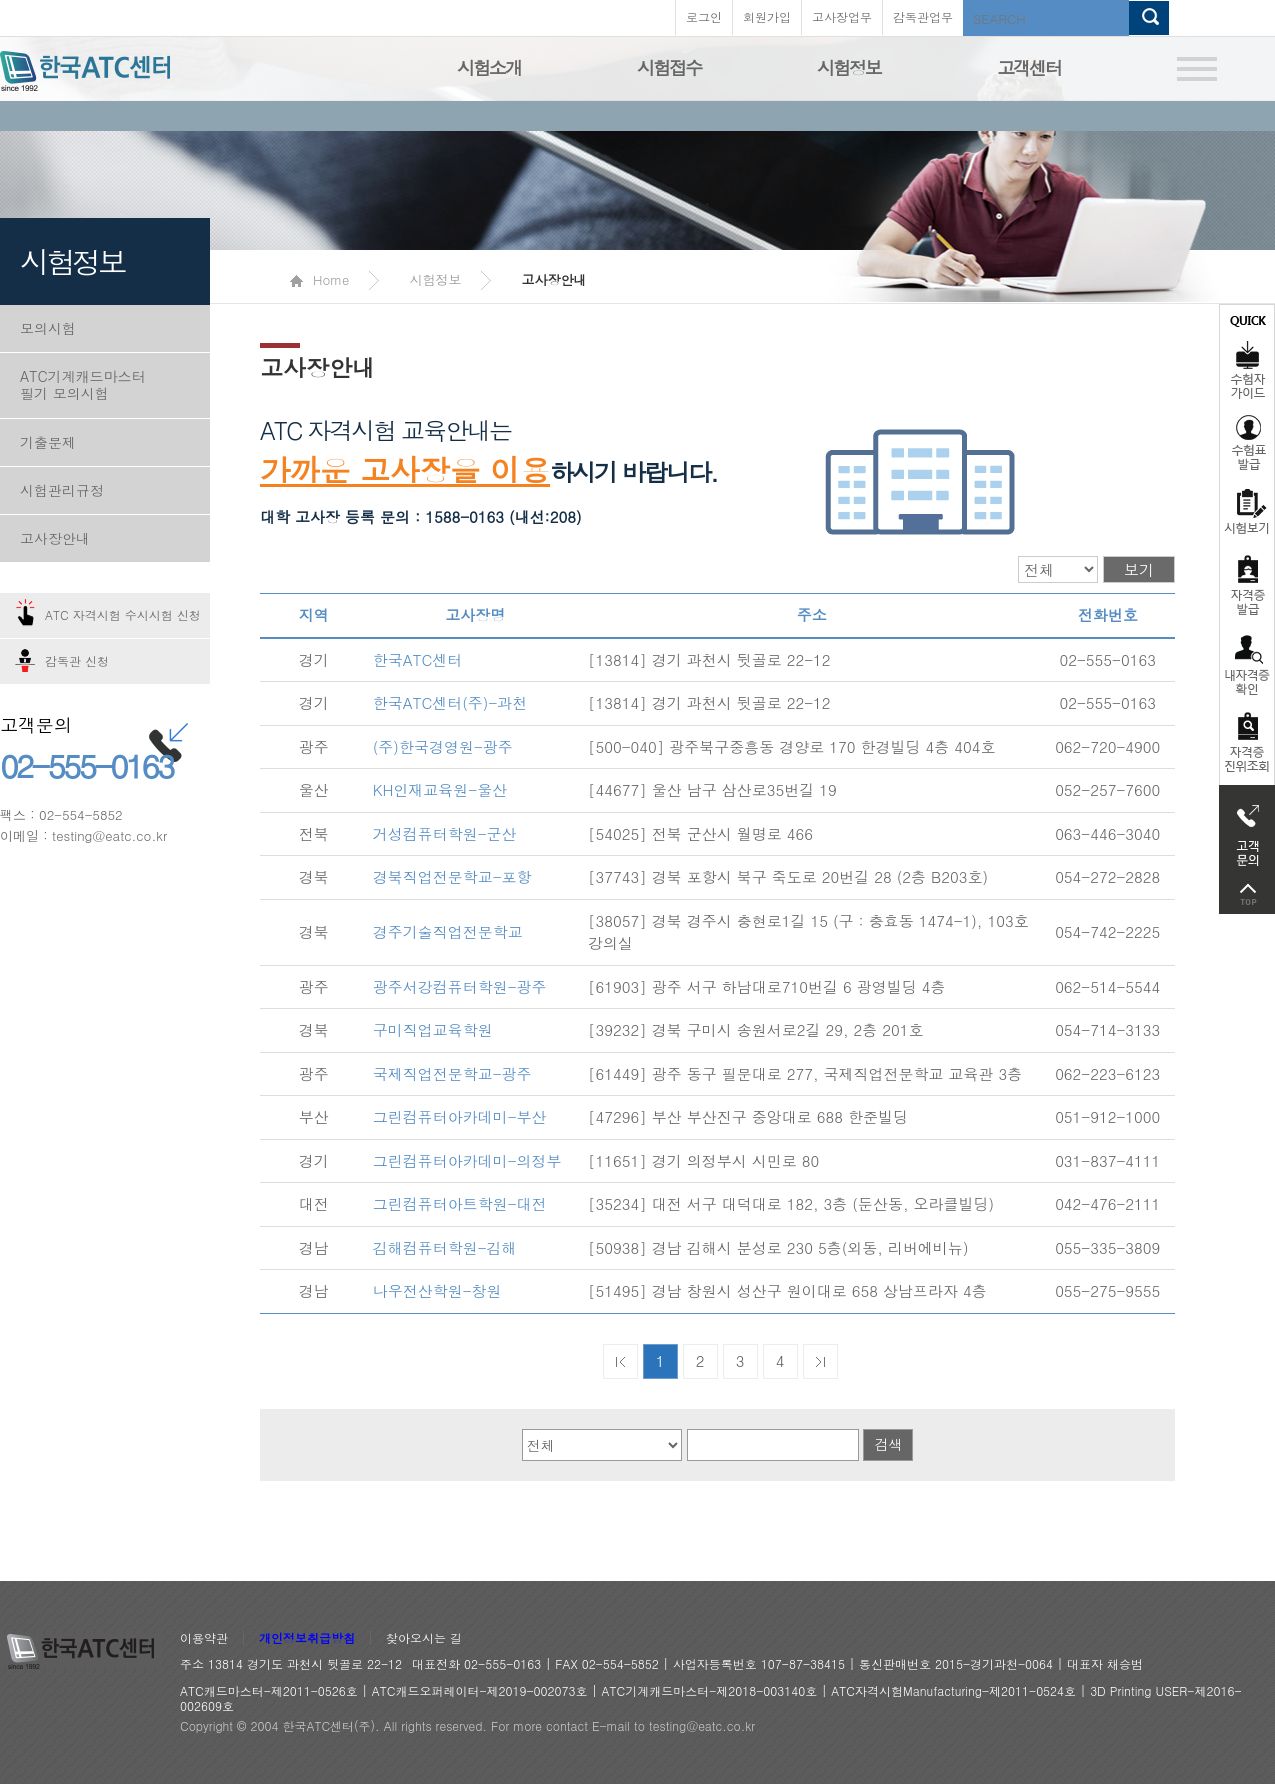 This screenshot has height=1784, width=1275. Describe the element at coordinates (923, 16) in the screenshot. I see `감독관업무` at that location.